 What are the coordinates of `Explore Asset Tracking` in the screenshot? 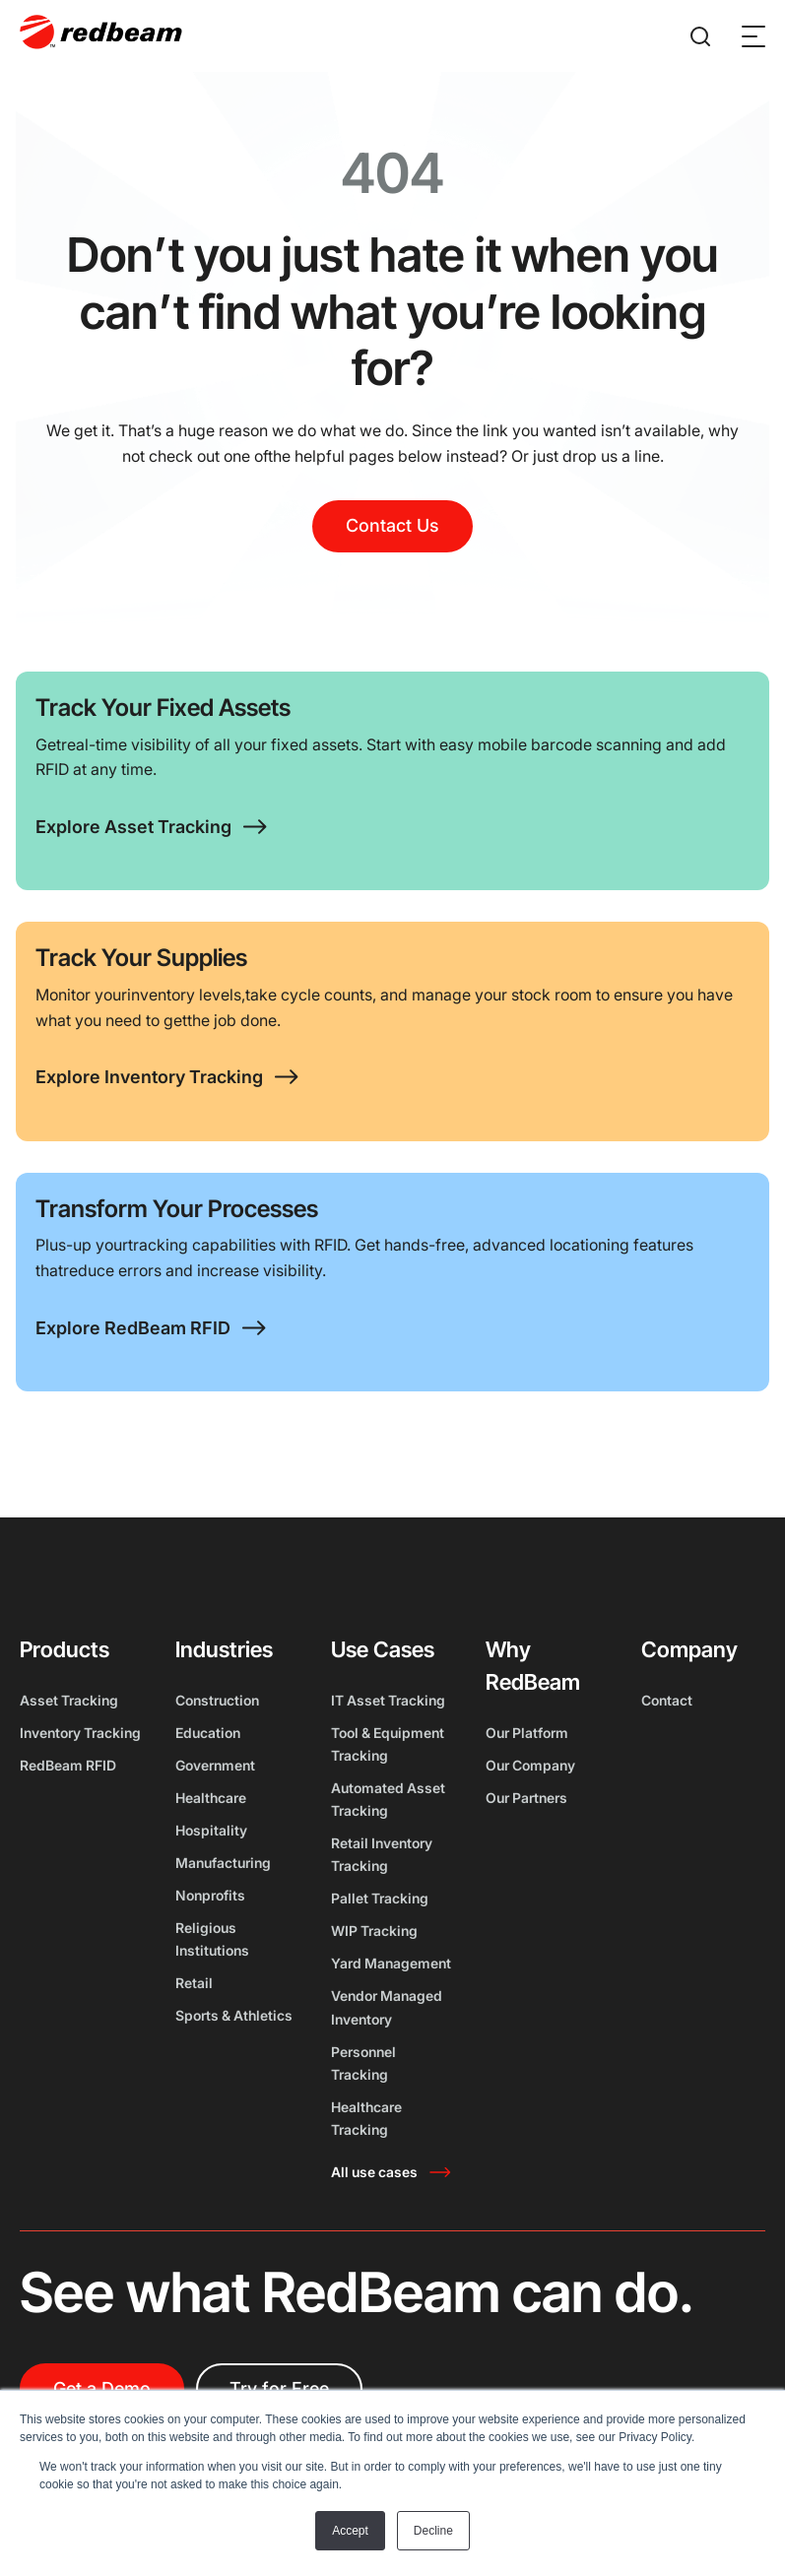 It's located at (133, 826).